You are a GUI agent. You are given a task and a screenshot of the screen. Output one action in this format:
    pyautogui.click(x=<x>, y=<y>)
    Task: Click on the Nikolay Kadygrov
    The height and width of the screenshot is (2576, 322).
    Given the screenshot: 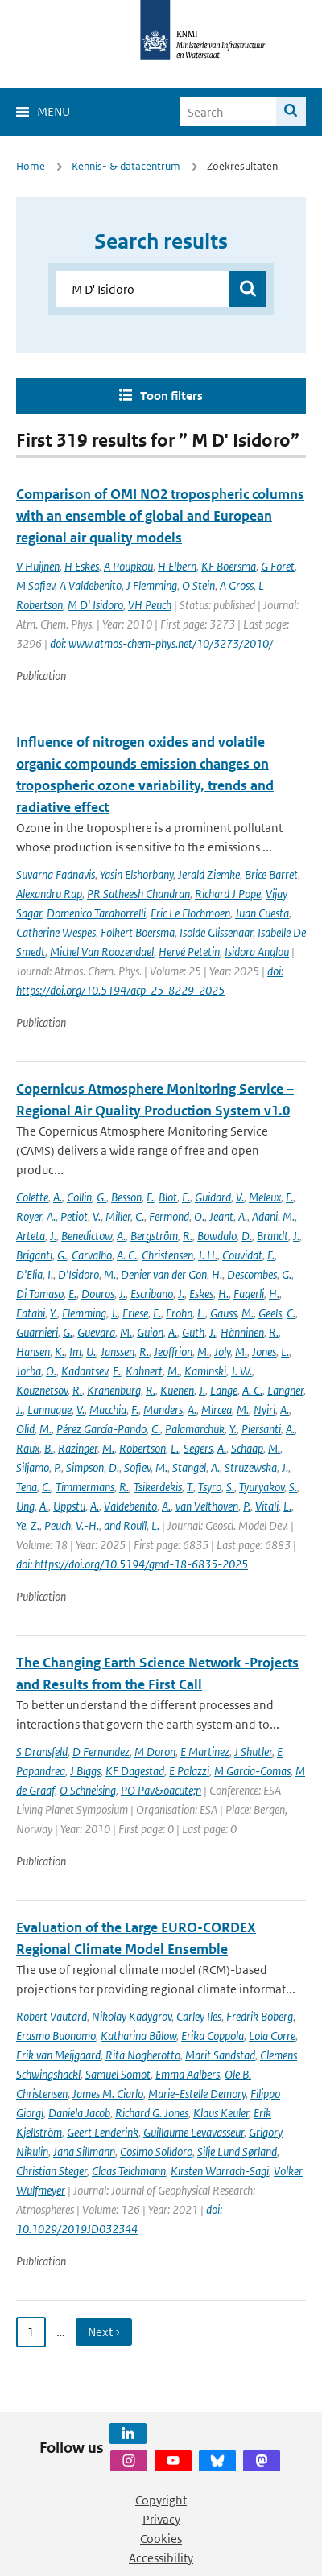 What is the action you would take?
    pyautogui.click(x=131, y=2016)
    